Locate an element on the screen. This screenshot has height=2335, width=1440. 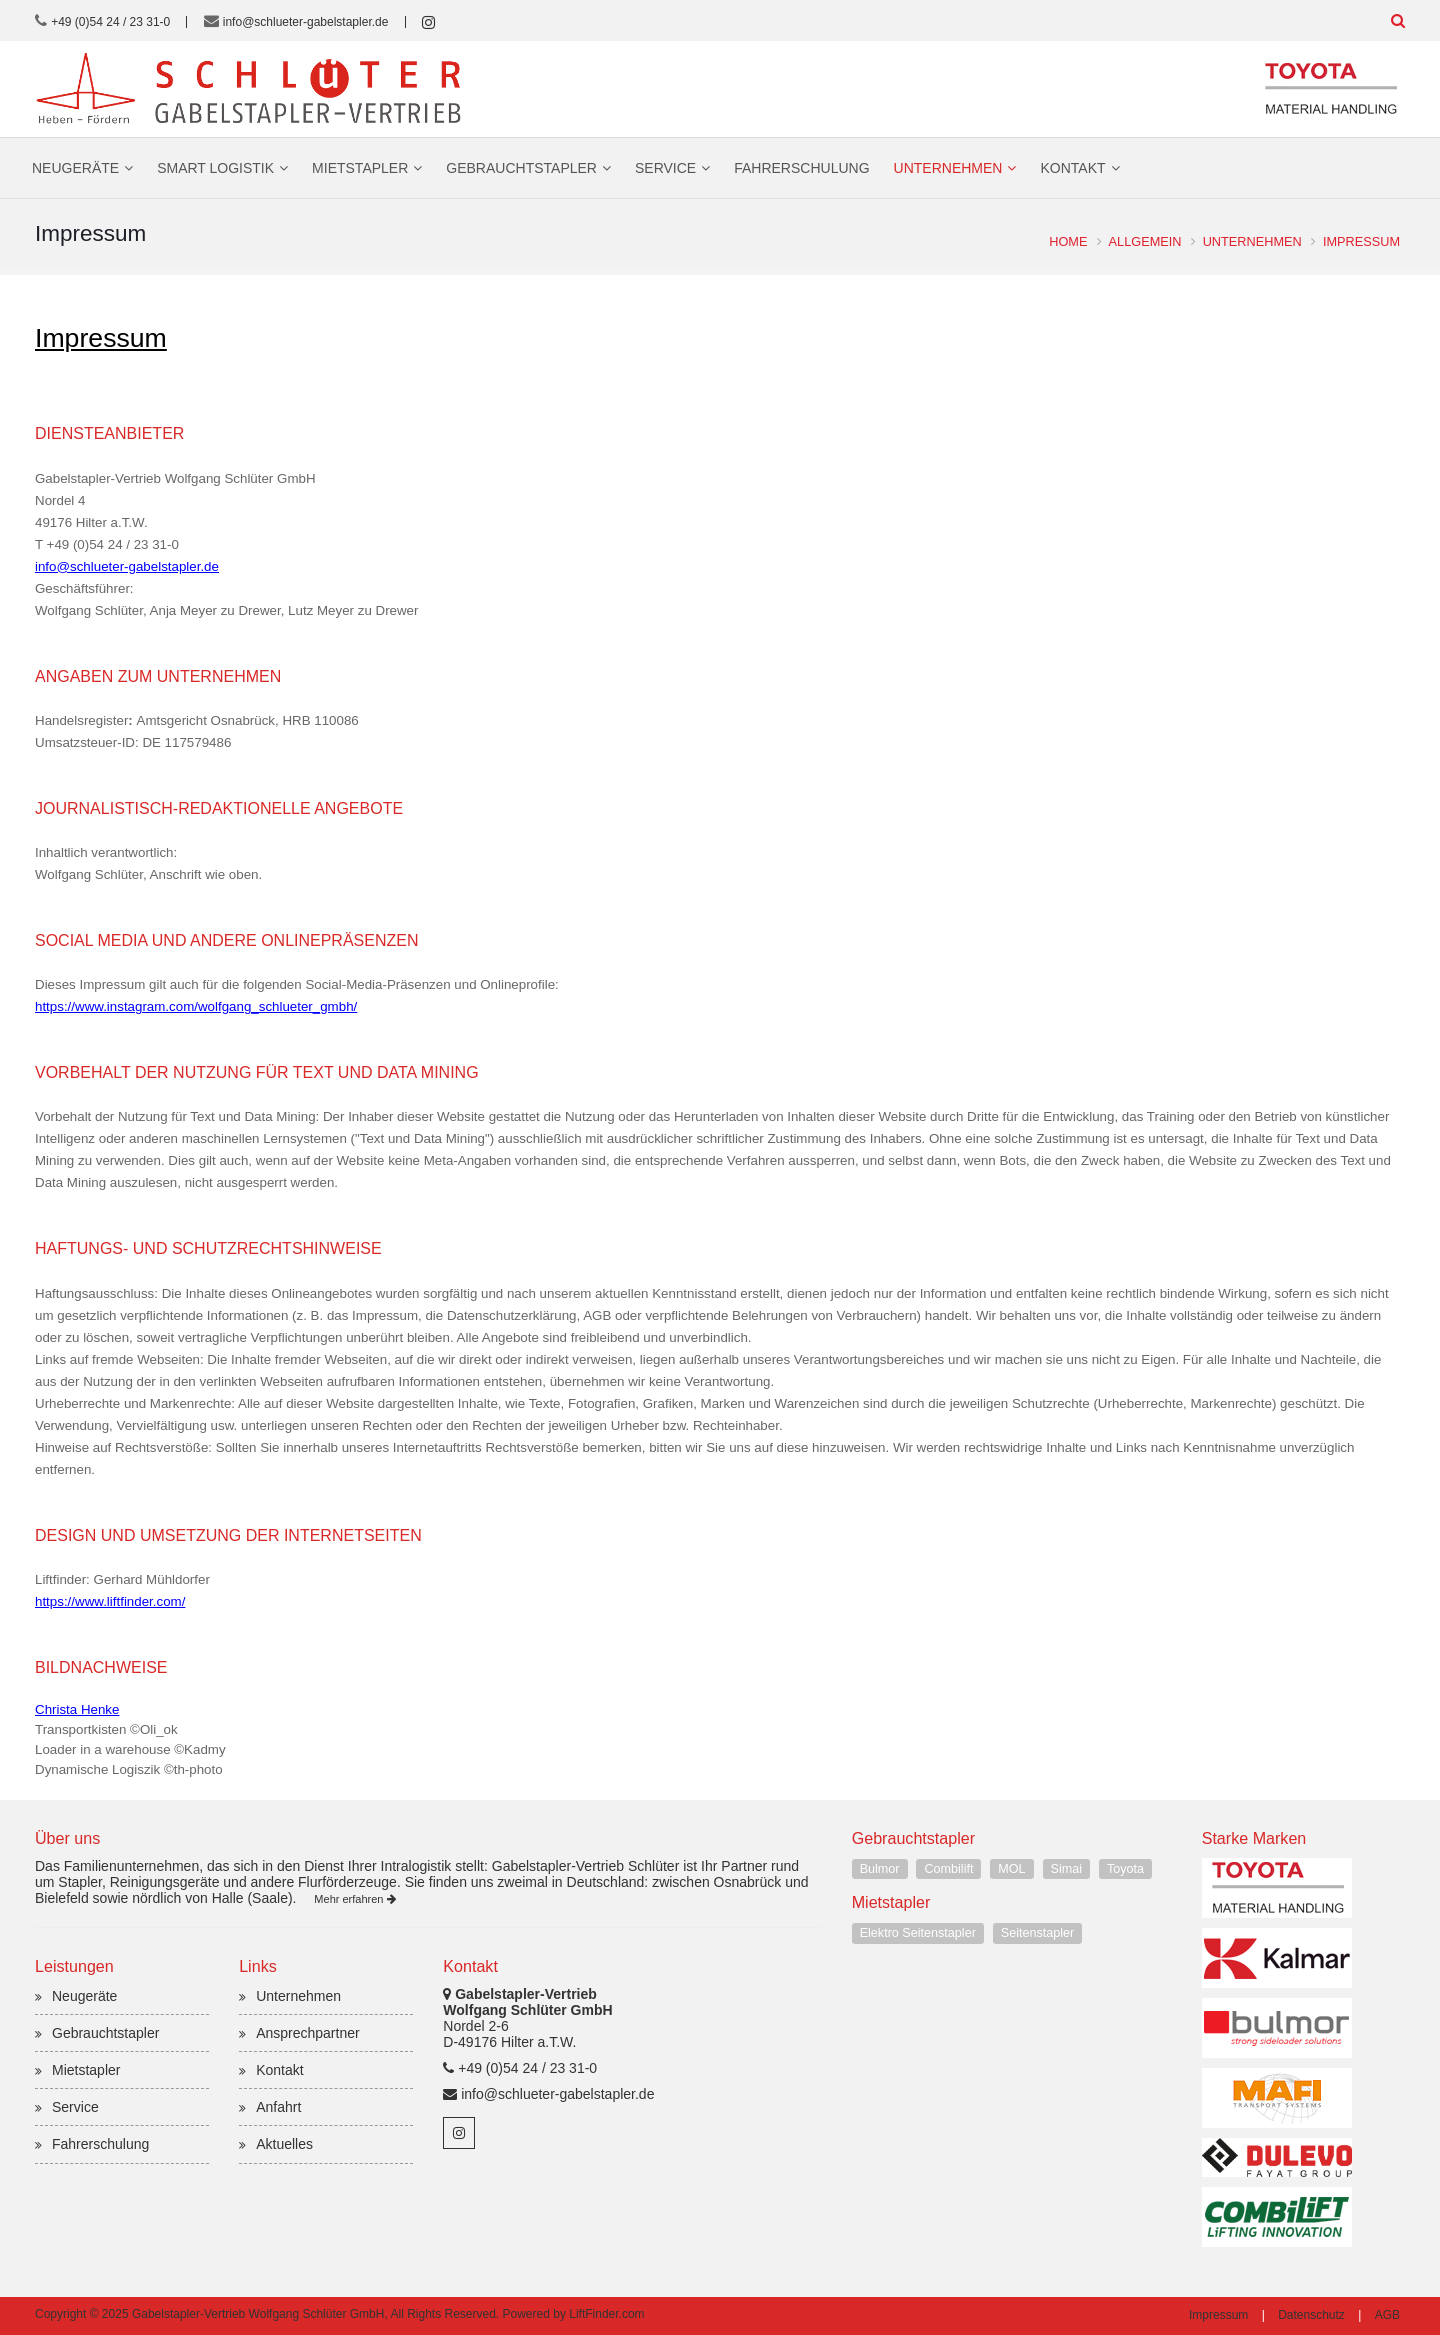
Home is located at coordinates (1068, 241).